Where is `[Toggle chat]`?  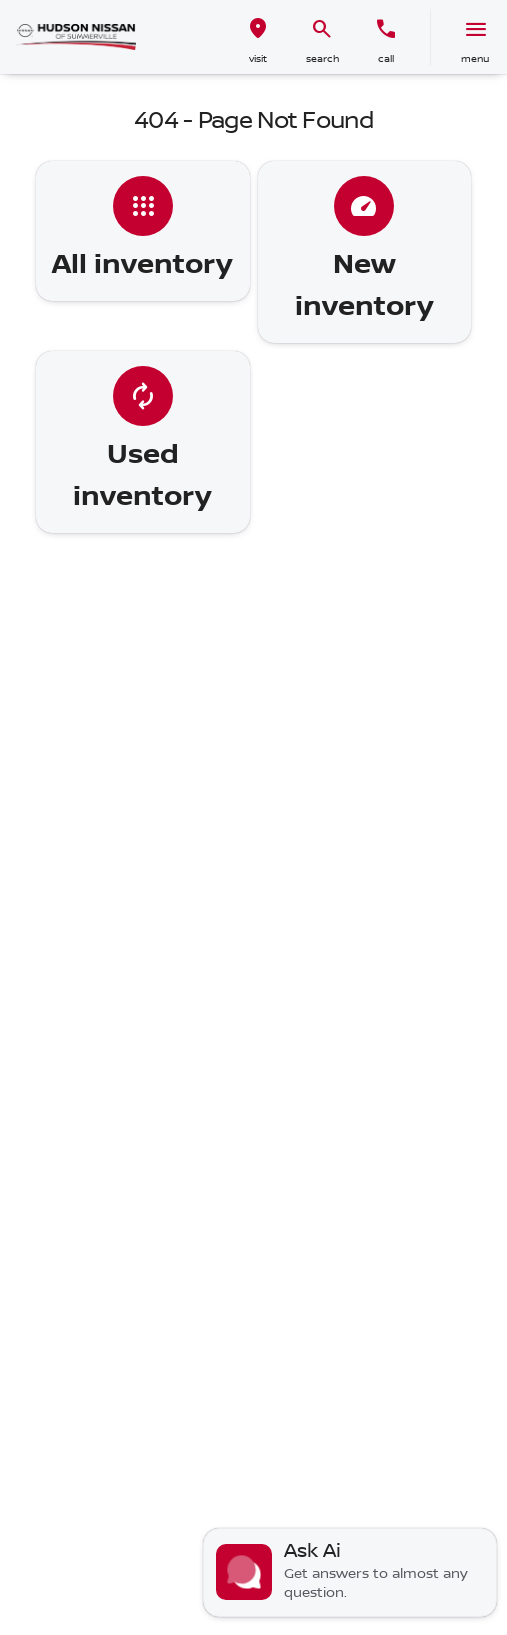
[Toggle chat] is located at coordinates (350, 1572).